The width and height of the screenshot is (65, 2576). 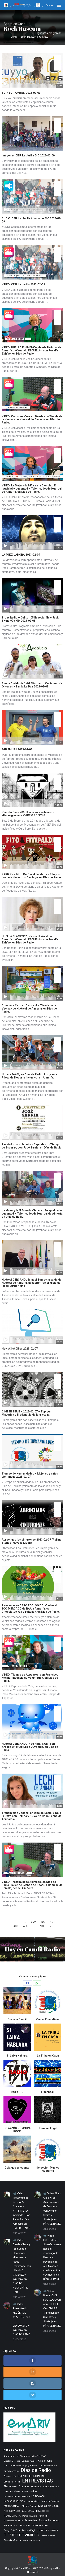 I want to click on Learning to fly [Learning to fly (228 elementos)], so click(x=33, y=2501).